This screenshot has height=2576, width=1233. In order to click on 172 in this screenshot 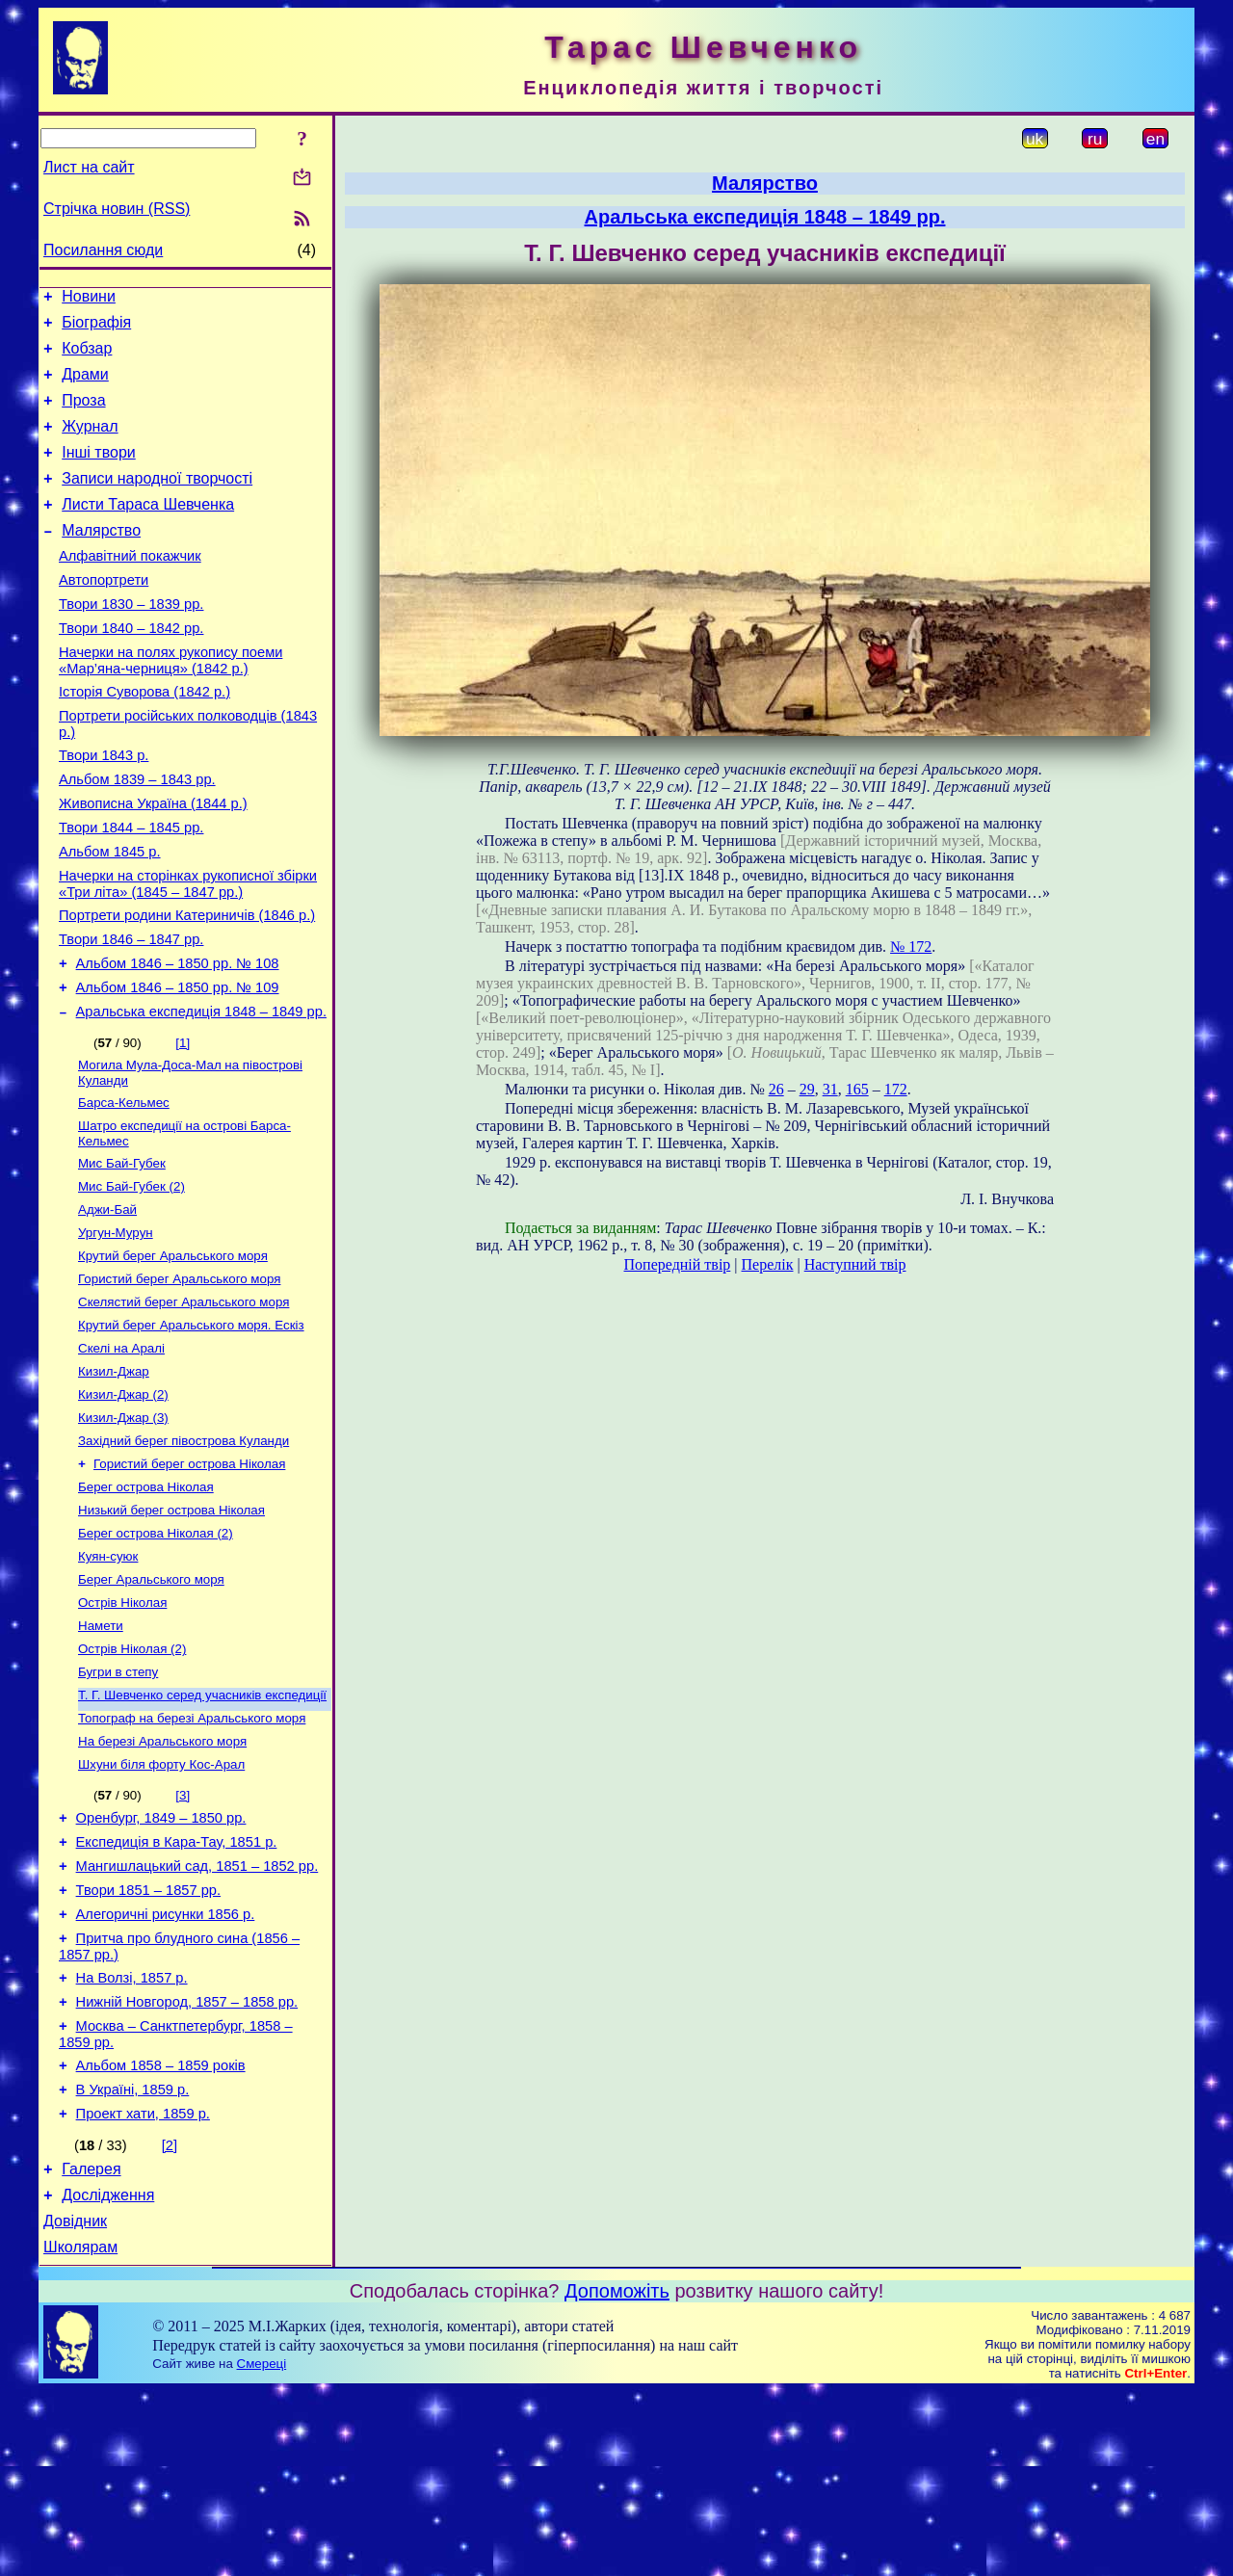, I will do `click(895, 1089)`.